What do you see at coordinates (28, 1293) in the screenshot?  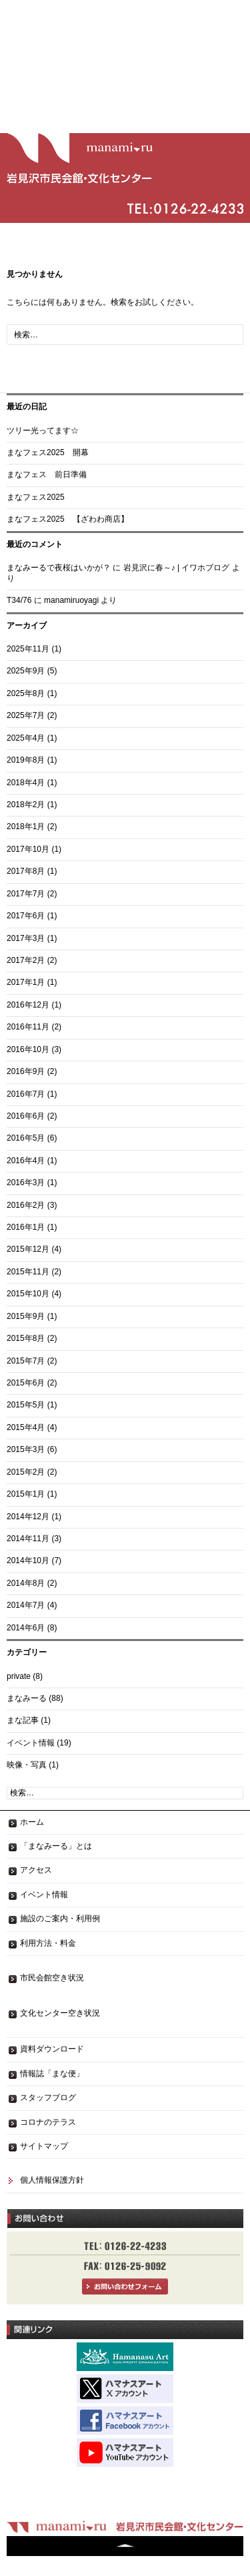 I see `2015年10月` at bounding box center [28, 1293].